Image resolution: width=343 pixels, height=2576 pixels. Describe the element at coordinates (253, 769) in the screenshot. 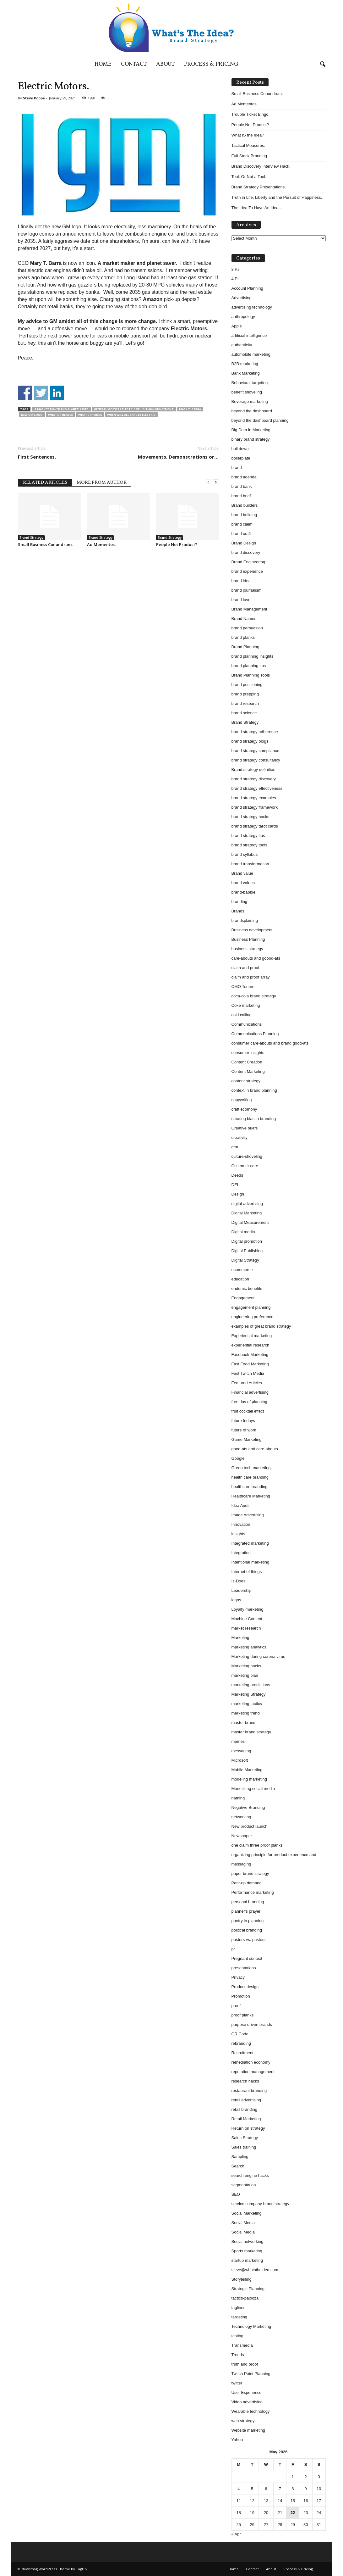

I see `Brand strategy definition` at that location.